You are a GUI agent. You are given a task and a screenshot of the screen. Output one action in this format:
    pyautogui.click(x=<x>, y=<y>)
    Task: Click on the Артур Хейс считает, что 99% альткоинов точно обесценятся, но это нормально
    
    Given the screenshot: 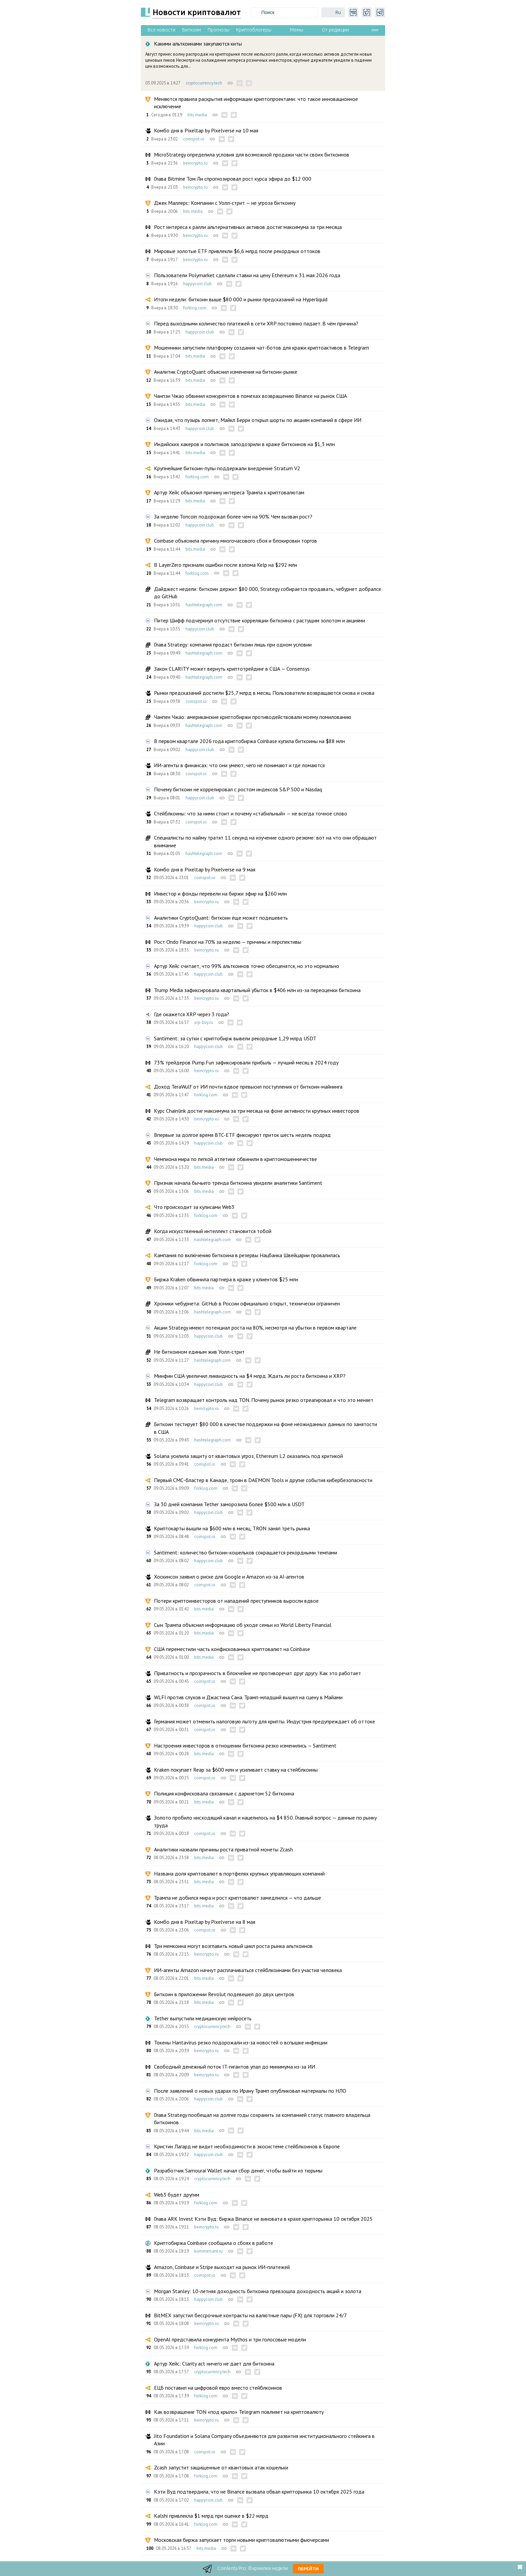 What is the action you would take?
    pyautogui.click(x=246, y=966)
    